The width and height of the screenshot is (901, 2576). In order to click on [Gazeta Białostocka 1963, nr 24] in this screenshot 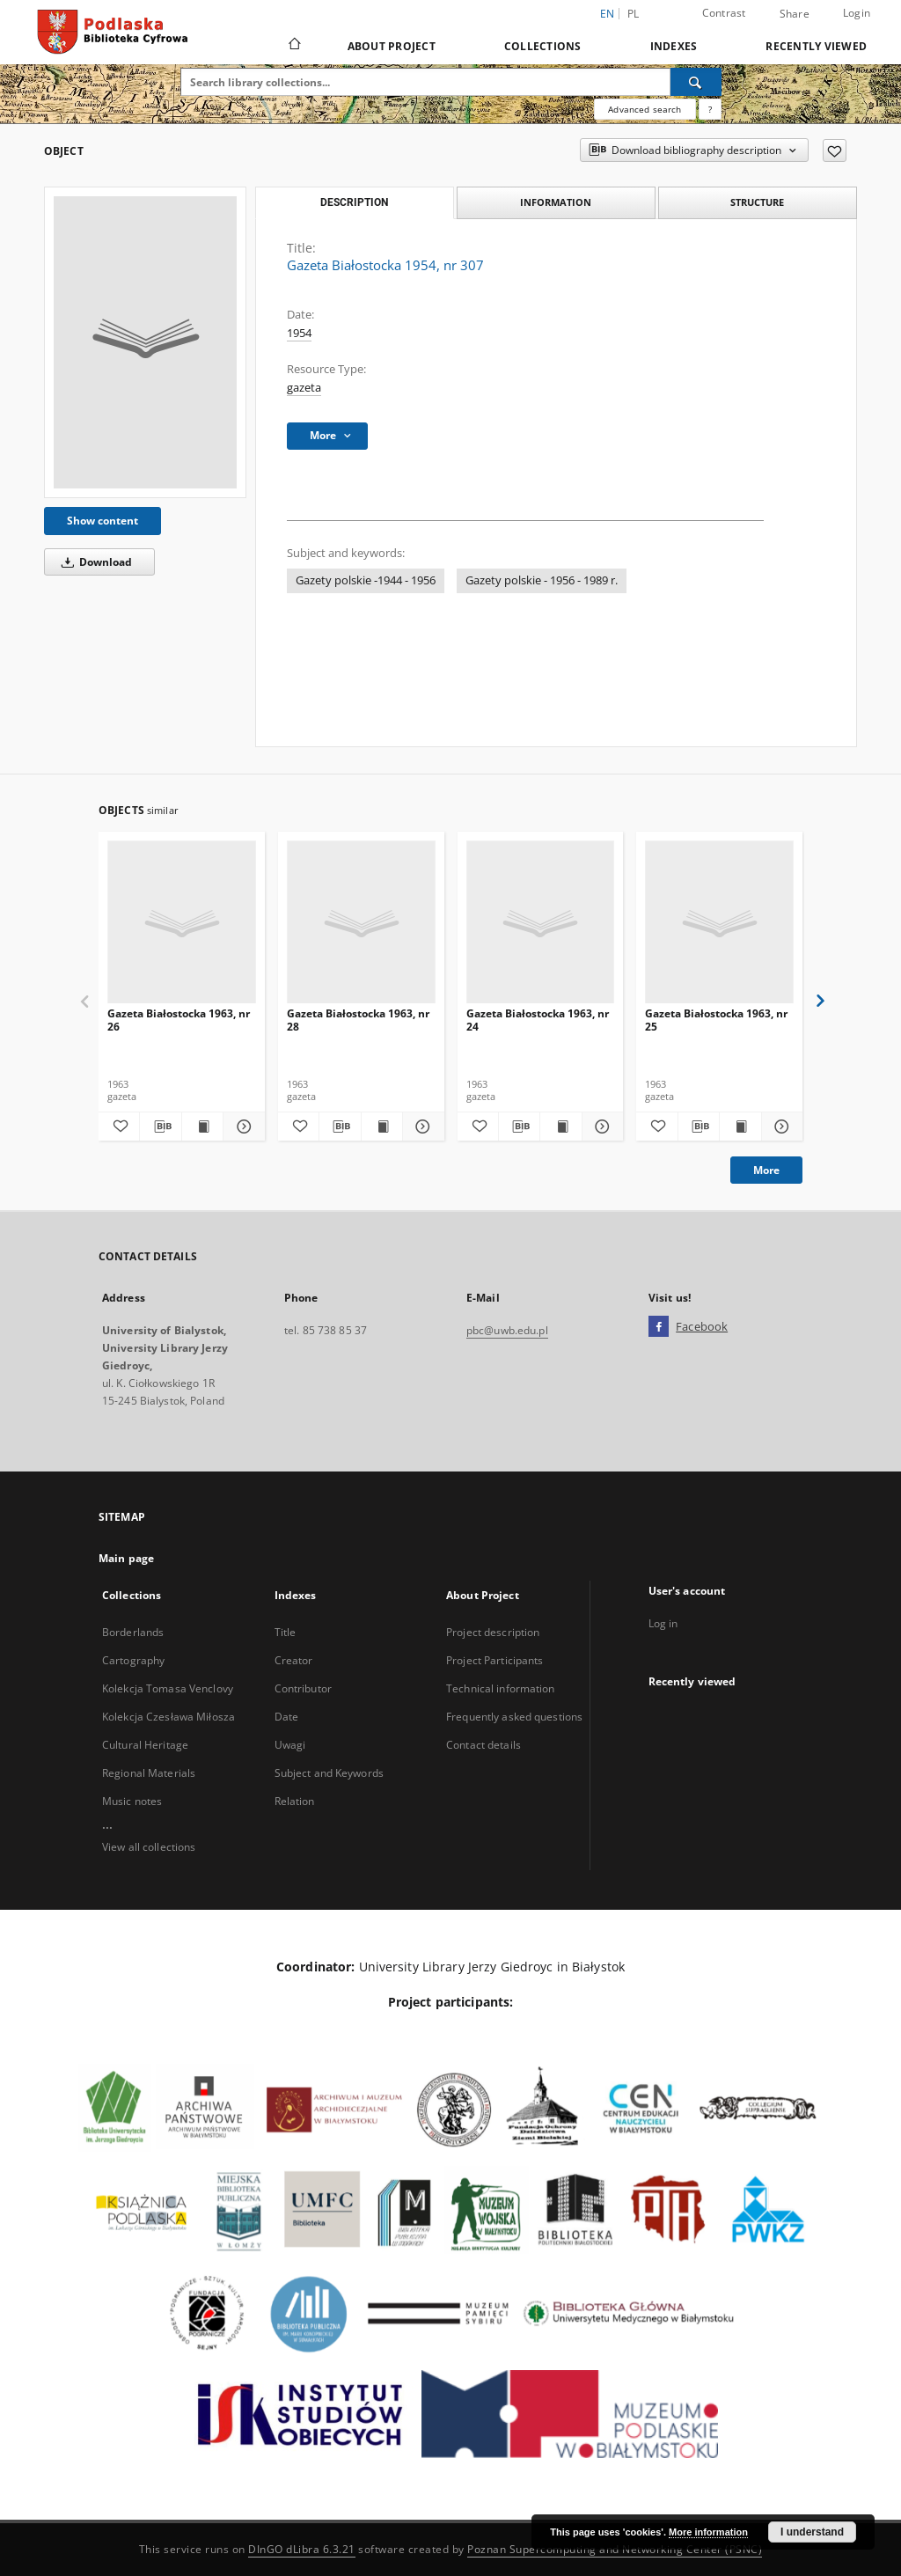, I will do `click(540, 922)`.